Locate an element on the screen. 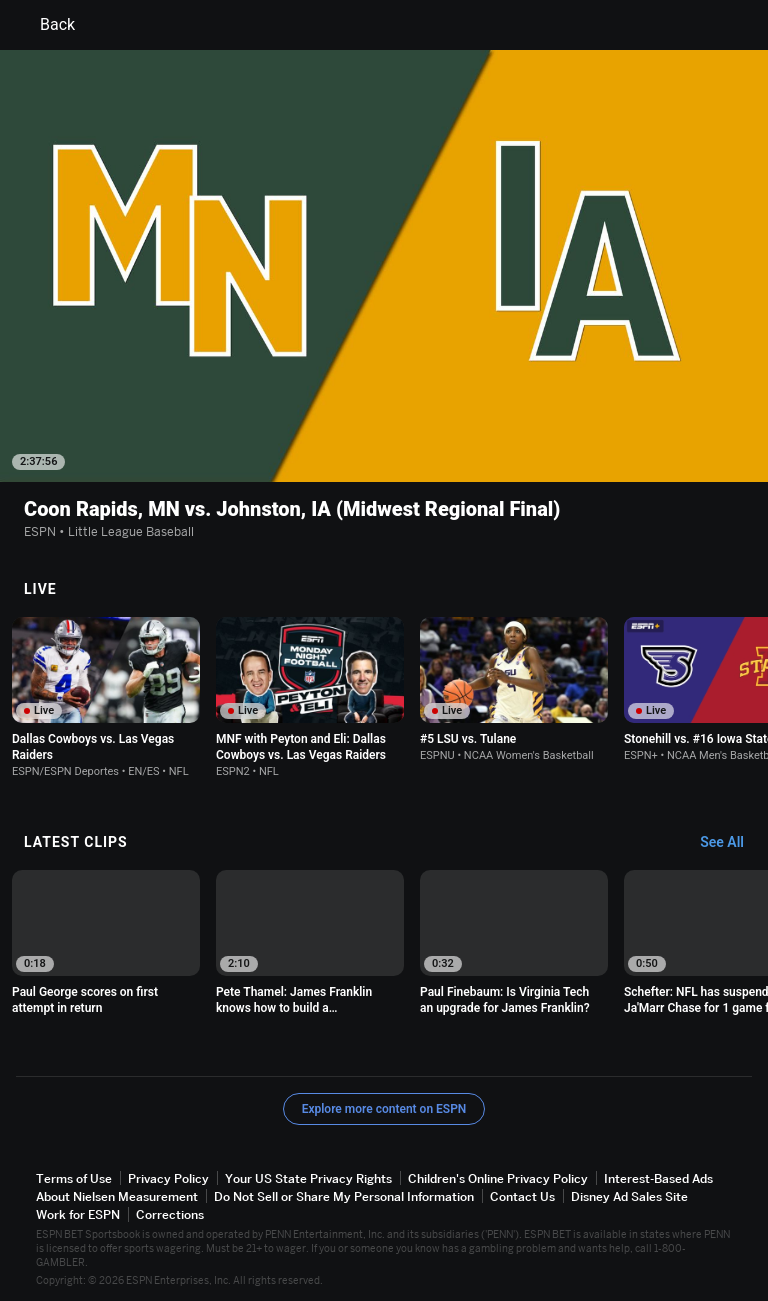 This screenshot has width=768, height=1301. Work for ESPN is located at coordinates (78, 1214).